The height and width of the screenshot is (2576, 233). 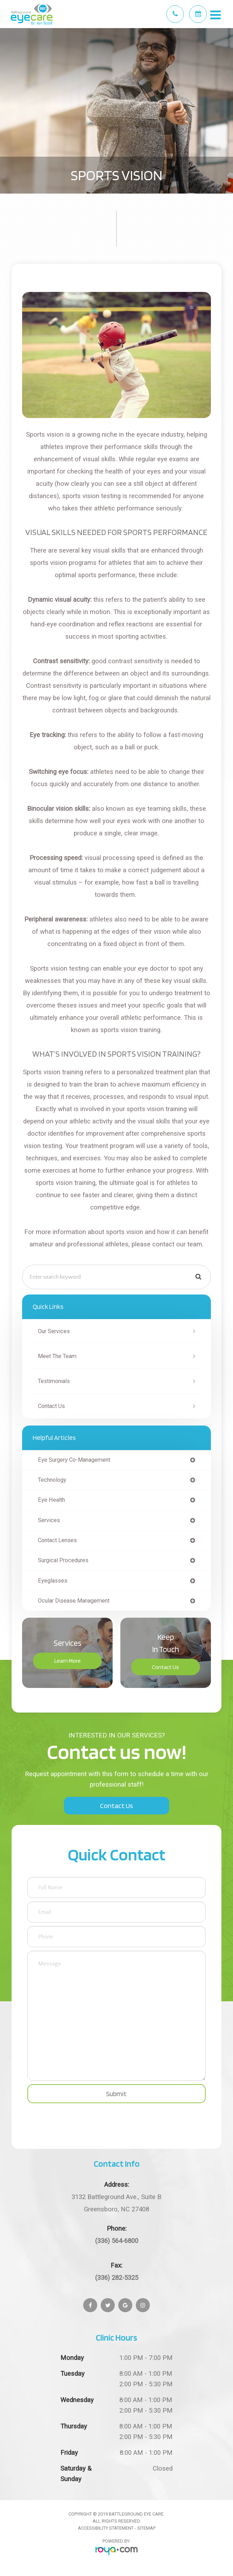 What do you see at coordinates (116, 2202) in the screenshot?
I see `Greensboro, NC 27408` at bounding box center [116, 2202].